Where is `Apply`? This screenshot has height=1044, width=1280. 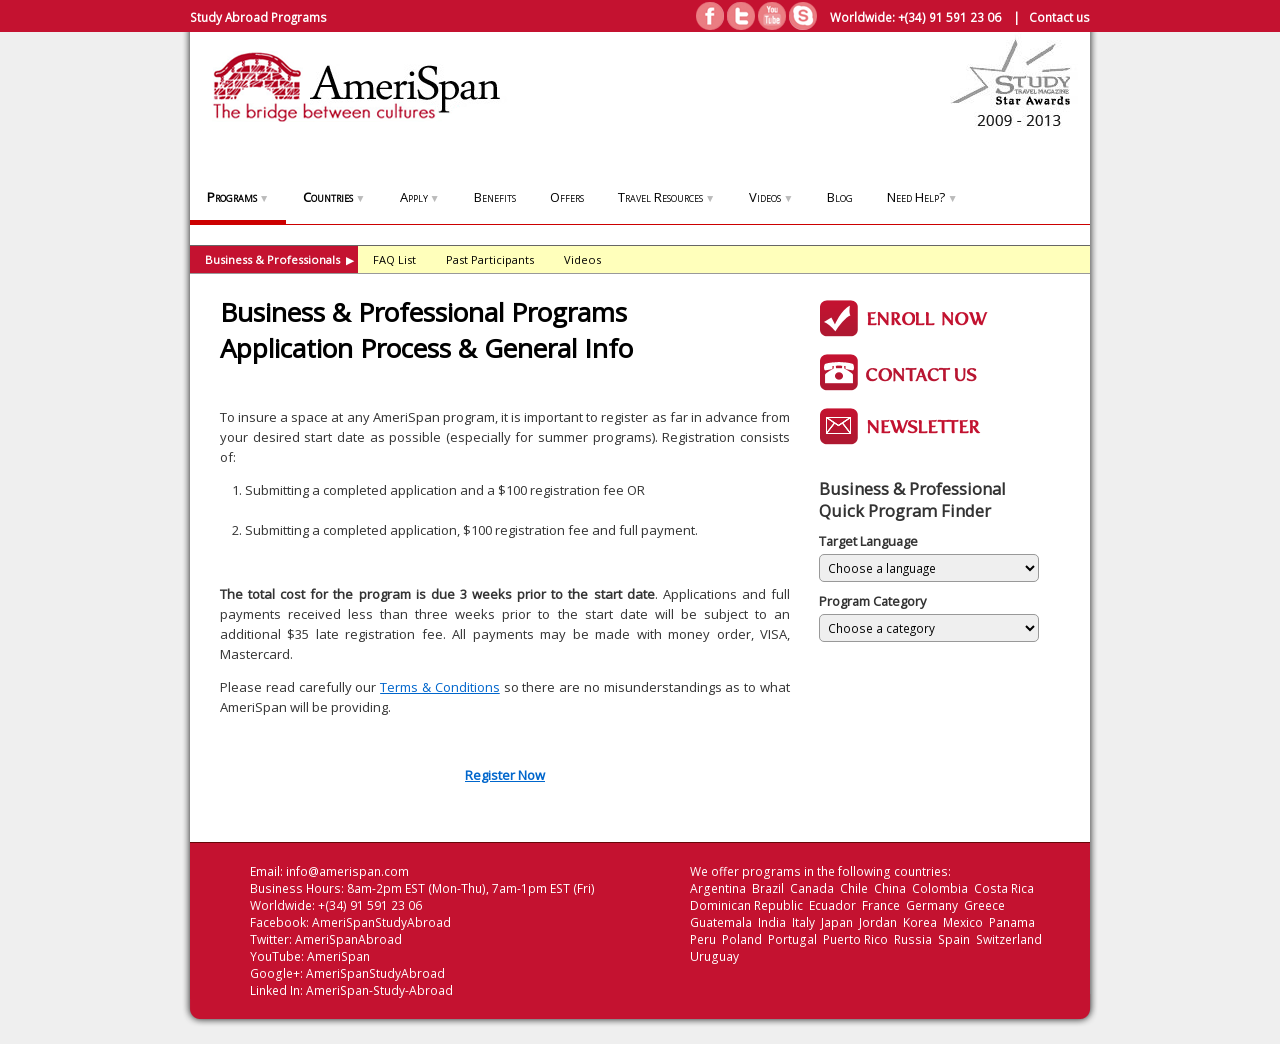 Apply is located at coordinates (420, 197).